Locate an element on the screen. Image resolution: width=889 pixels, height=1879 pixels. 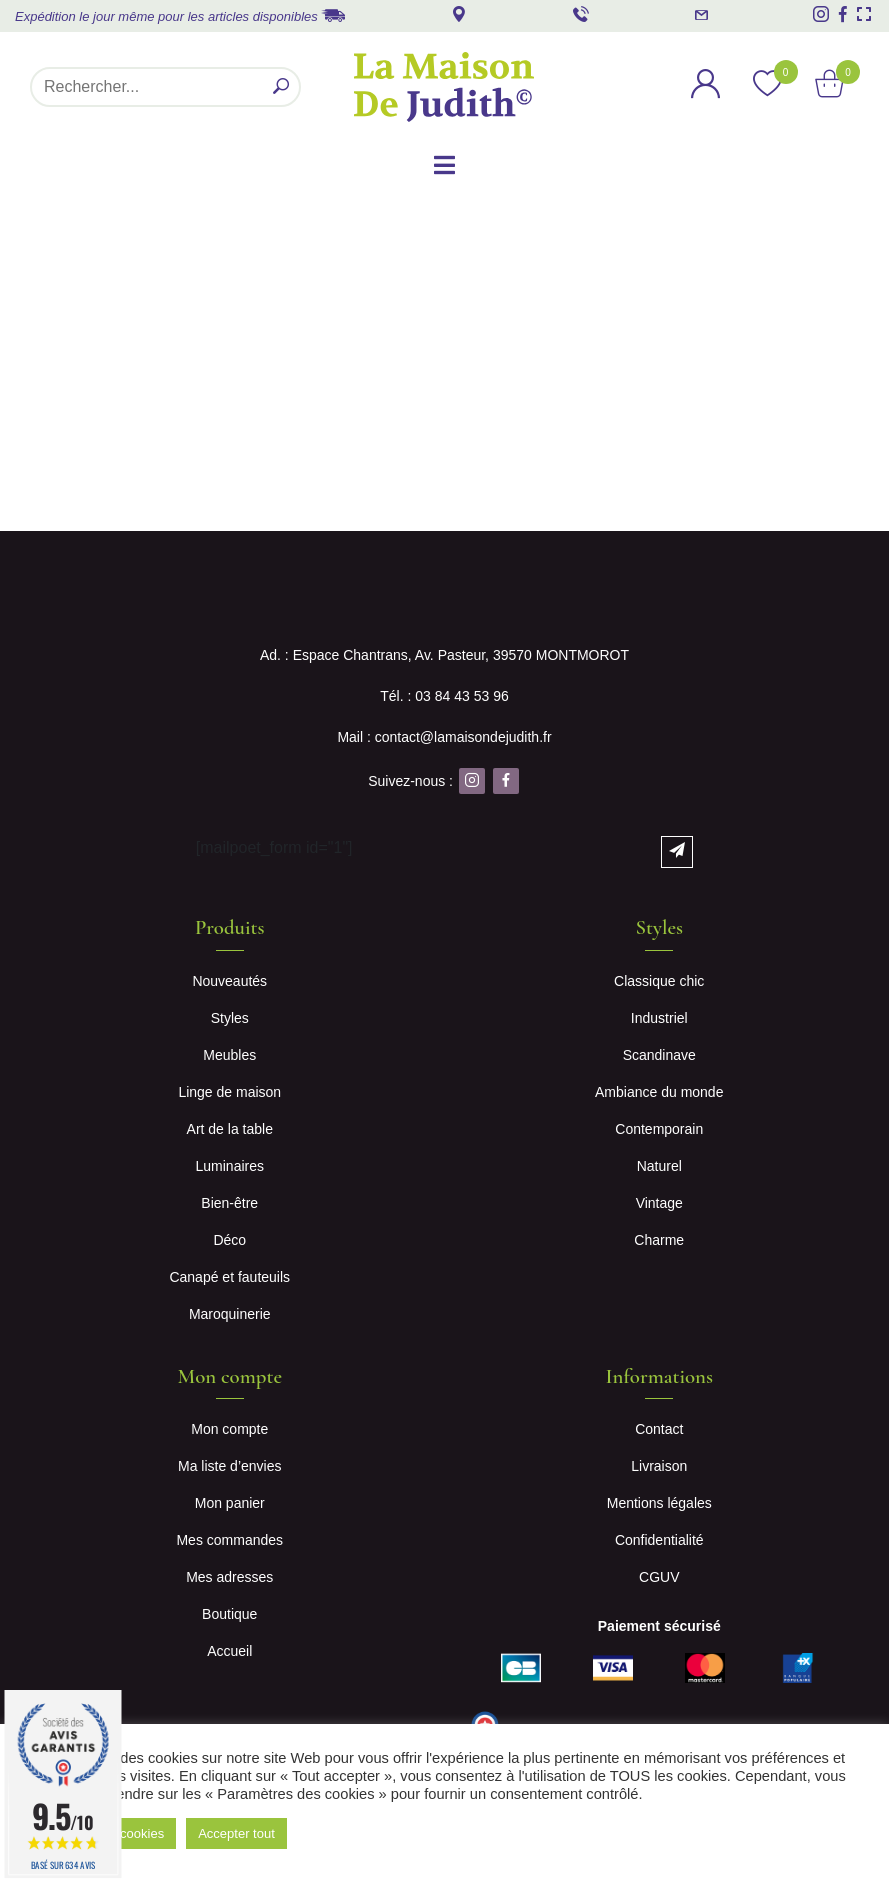
Vintage is located at coordinates (659, 1203).